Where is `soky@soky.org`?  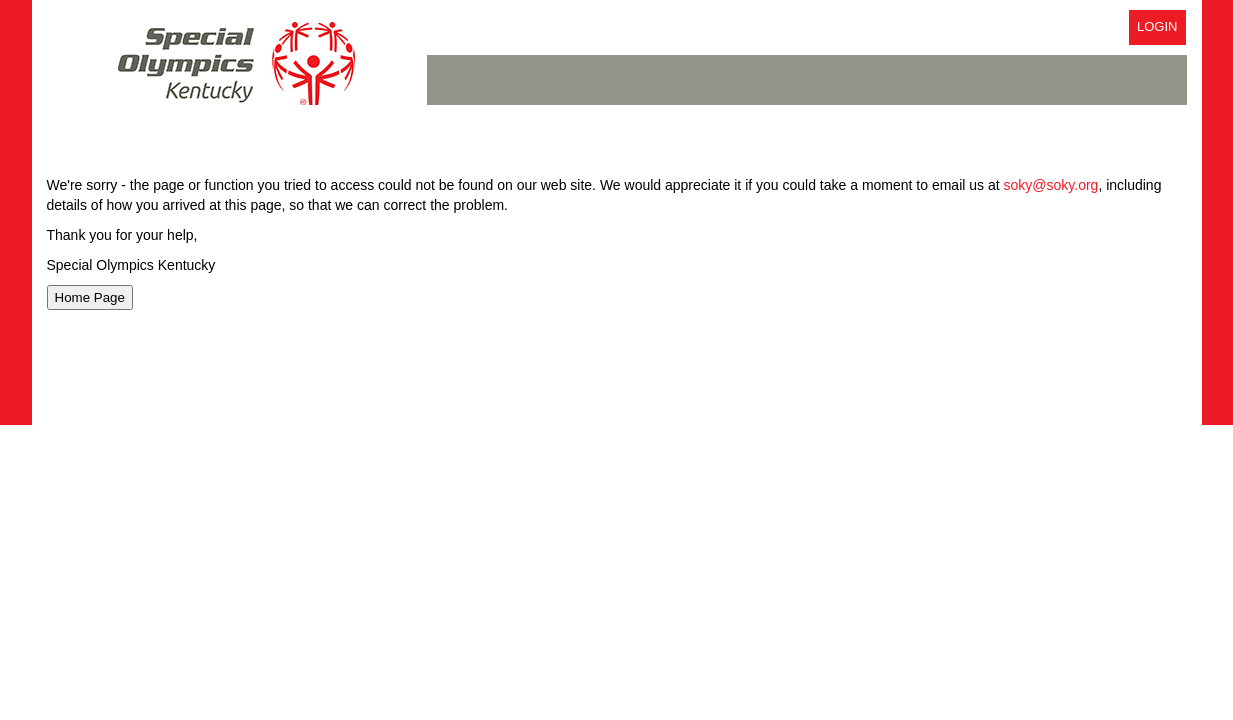 soky@soky.org is located at coordinates (1051, 185).